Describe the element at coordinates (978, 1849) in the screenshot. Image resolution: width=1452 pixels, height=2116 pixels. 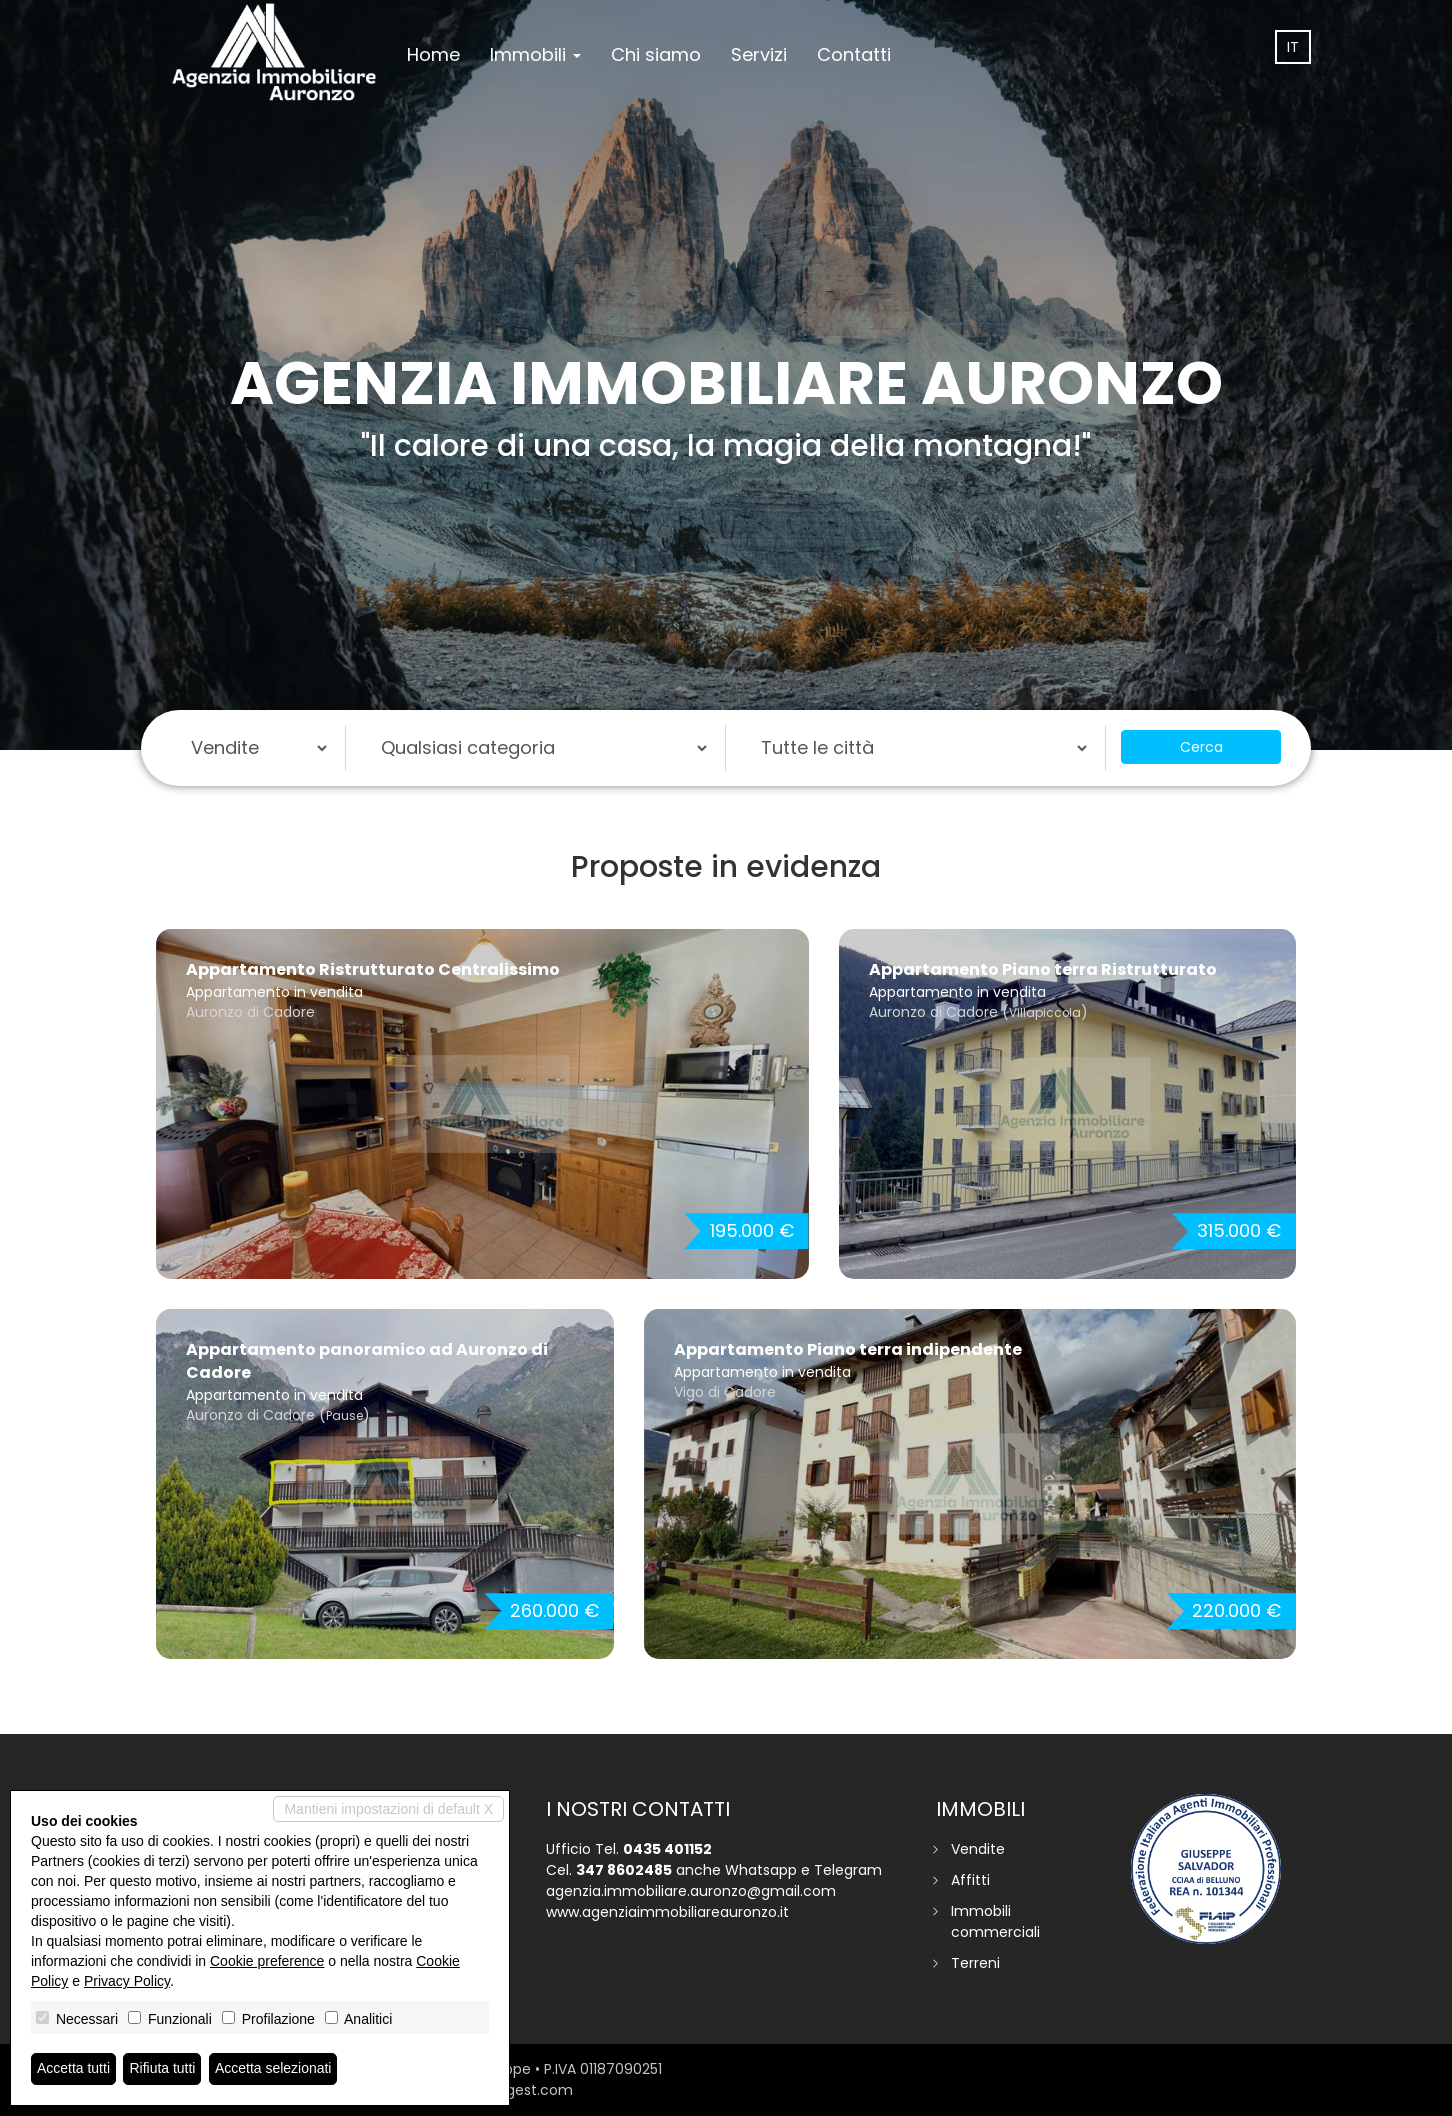
I see `Vendite` at that location.